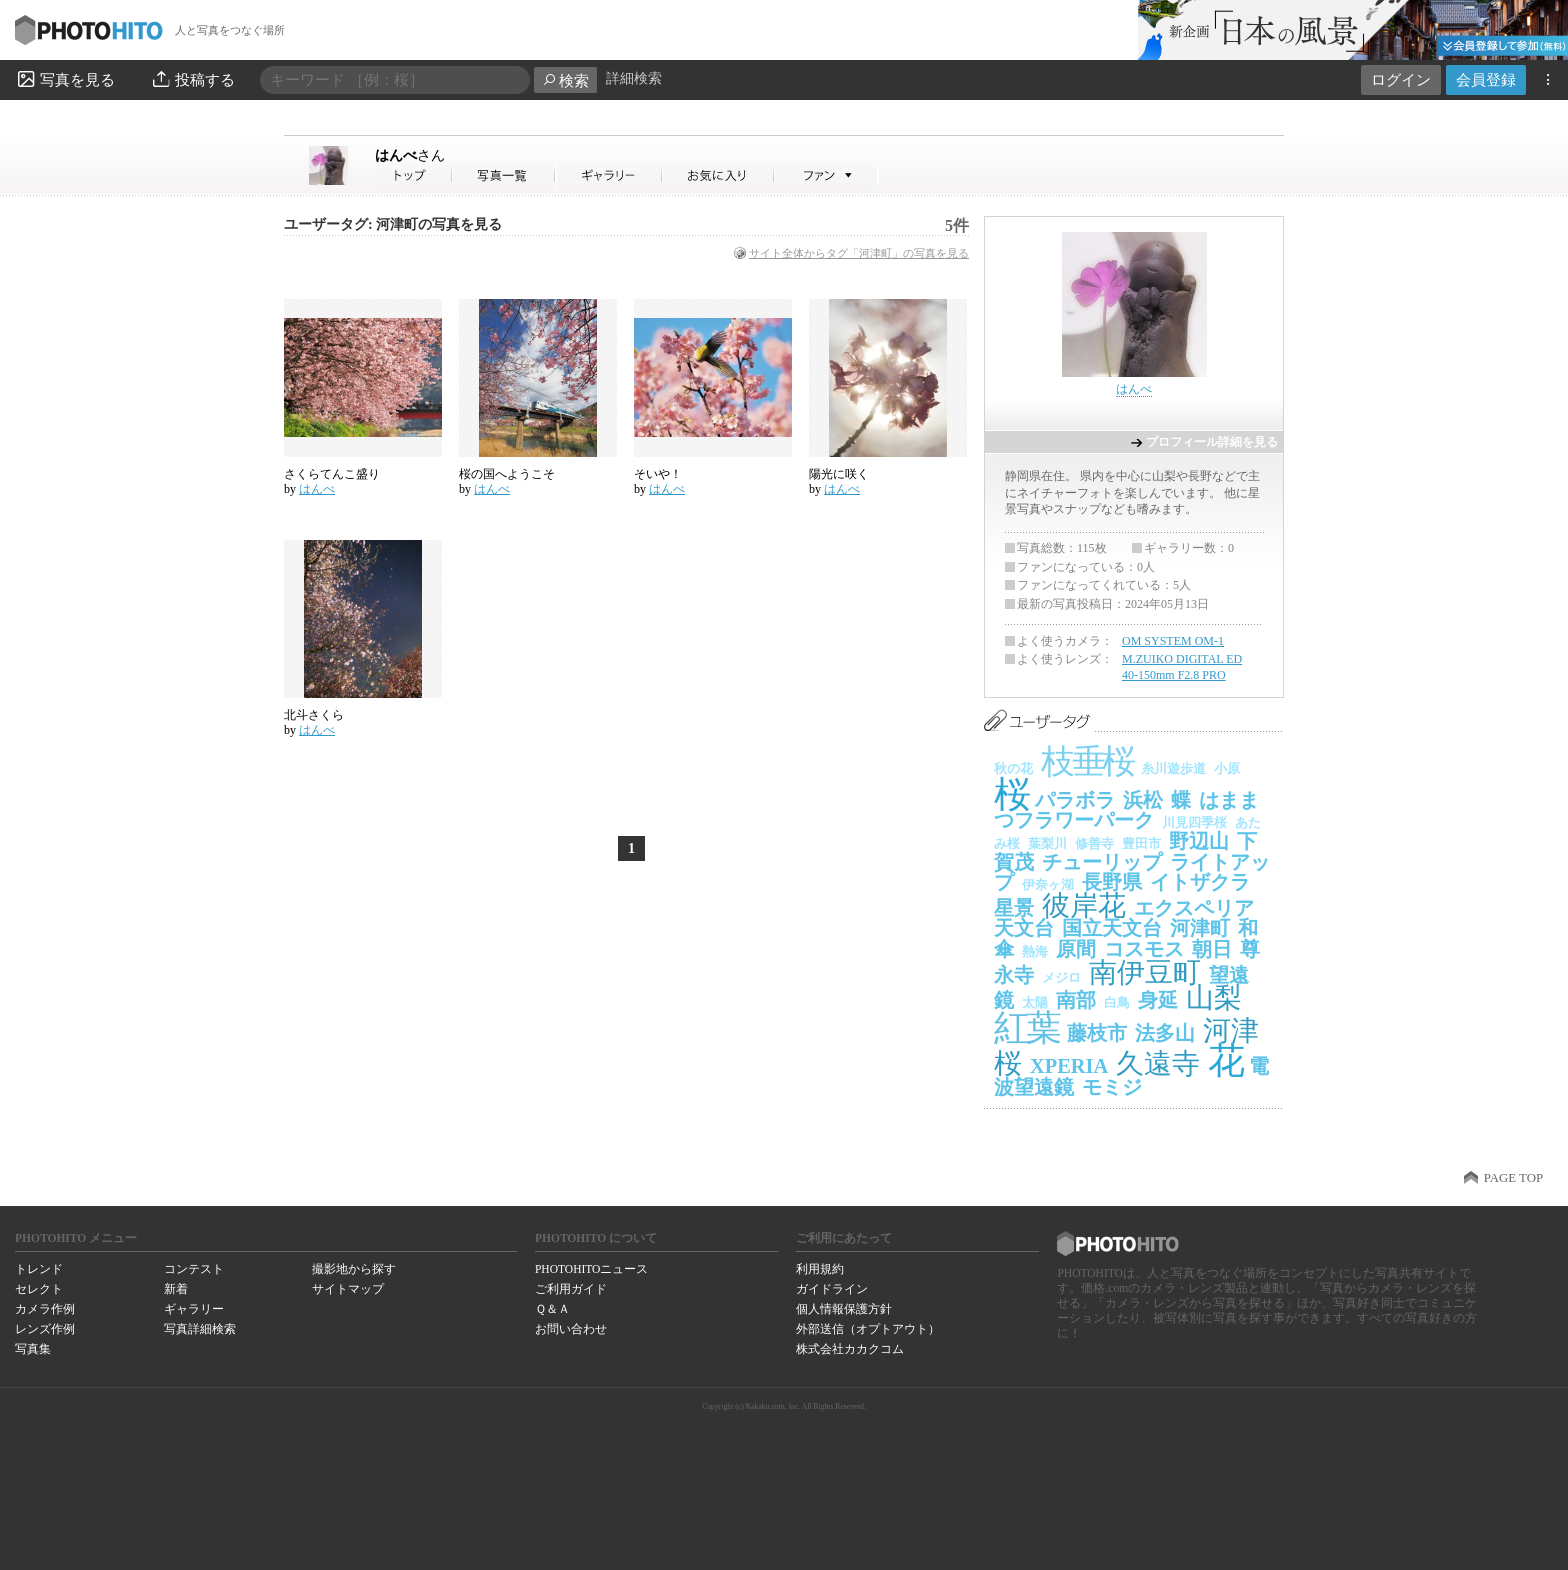  What do you see at coordinates (332, 474) in the screenshot?
I see `さくらてんこ盛り` at bounding box center [332, 474].